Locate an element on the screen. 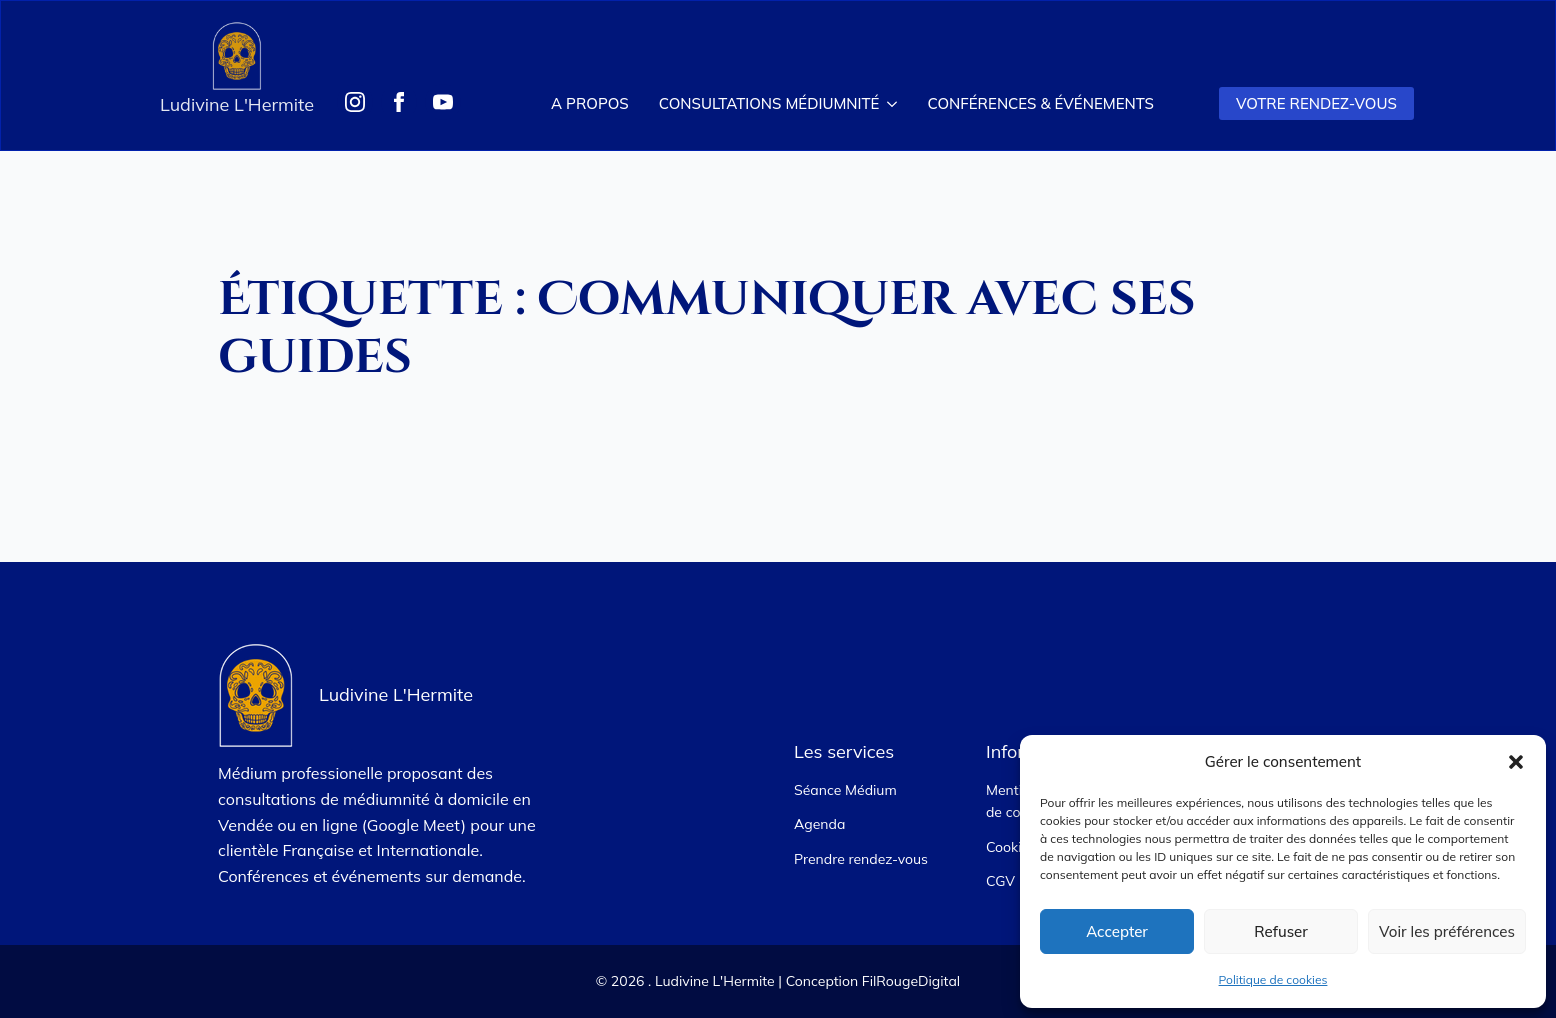  [Suivez-moi sur Instagram] is located at coordinates (355, 102).